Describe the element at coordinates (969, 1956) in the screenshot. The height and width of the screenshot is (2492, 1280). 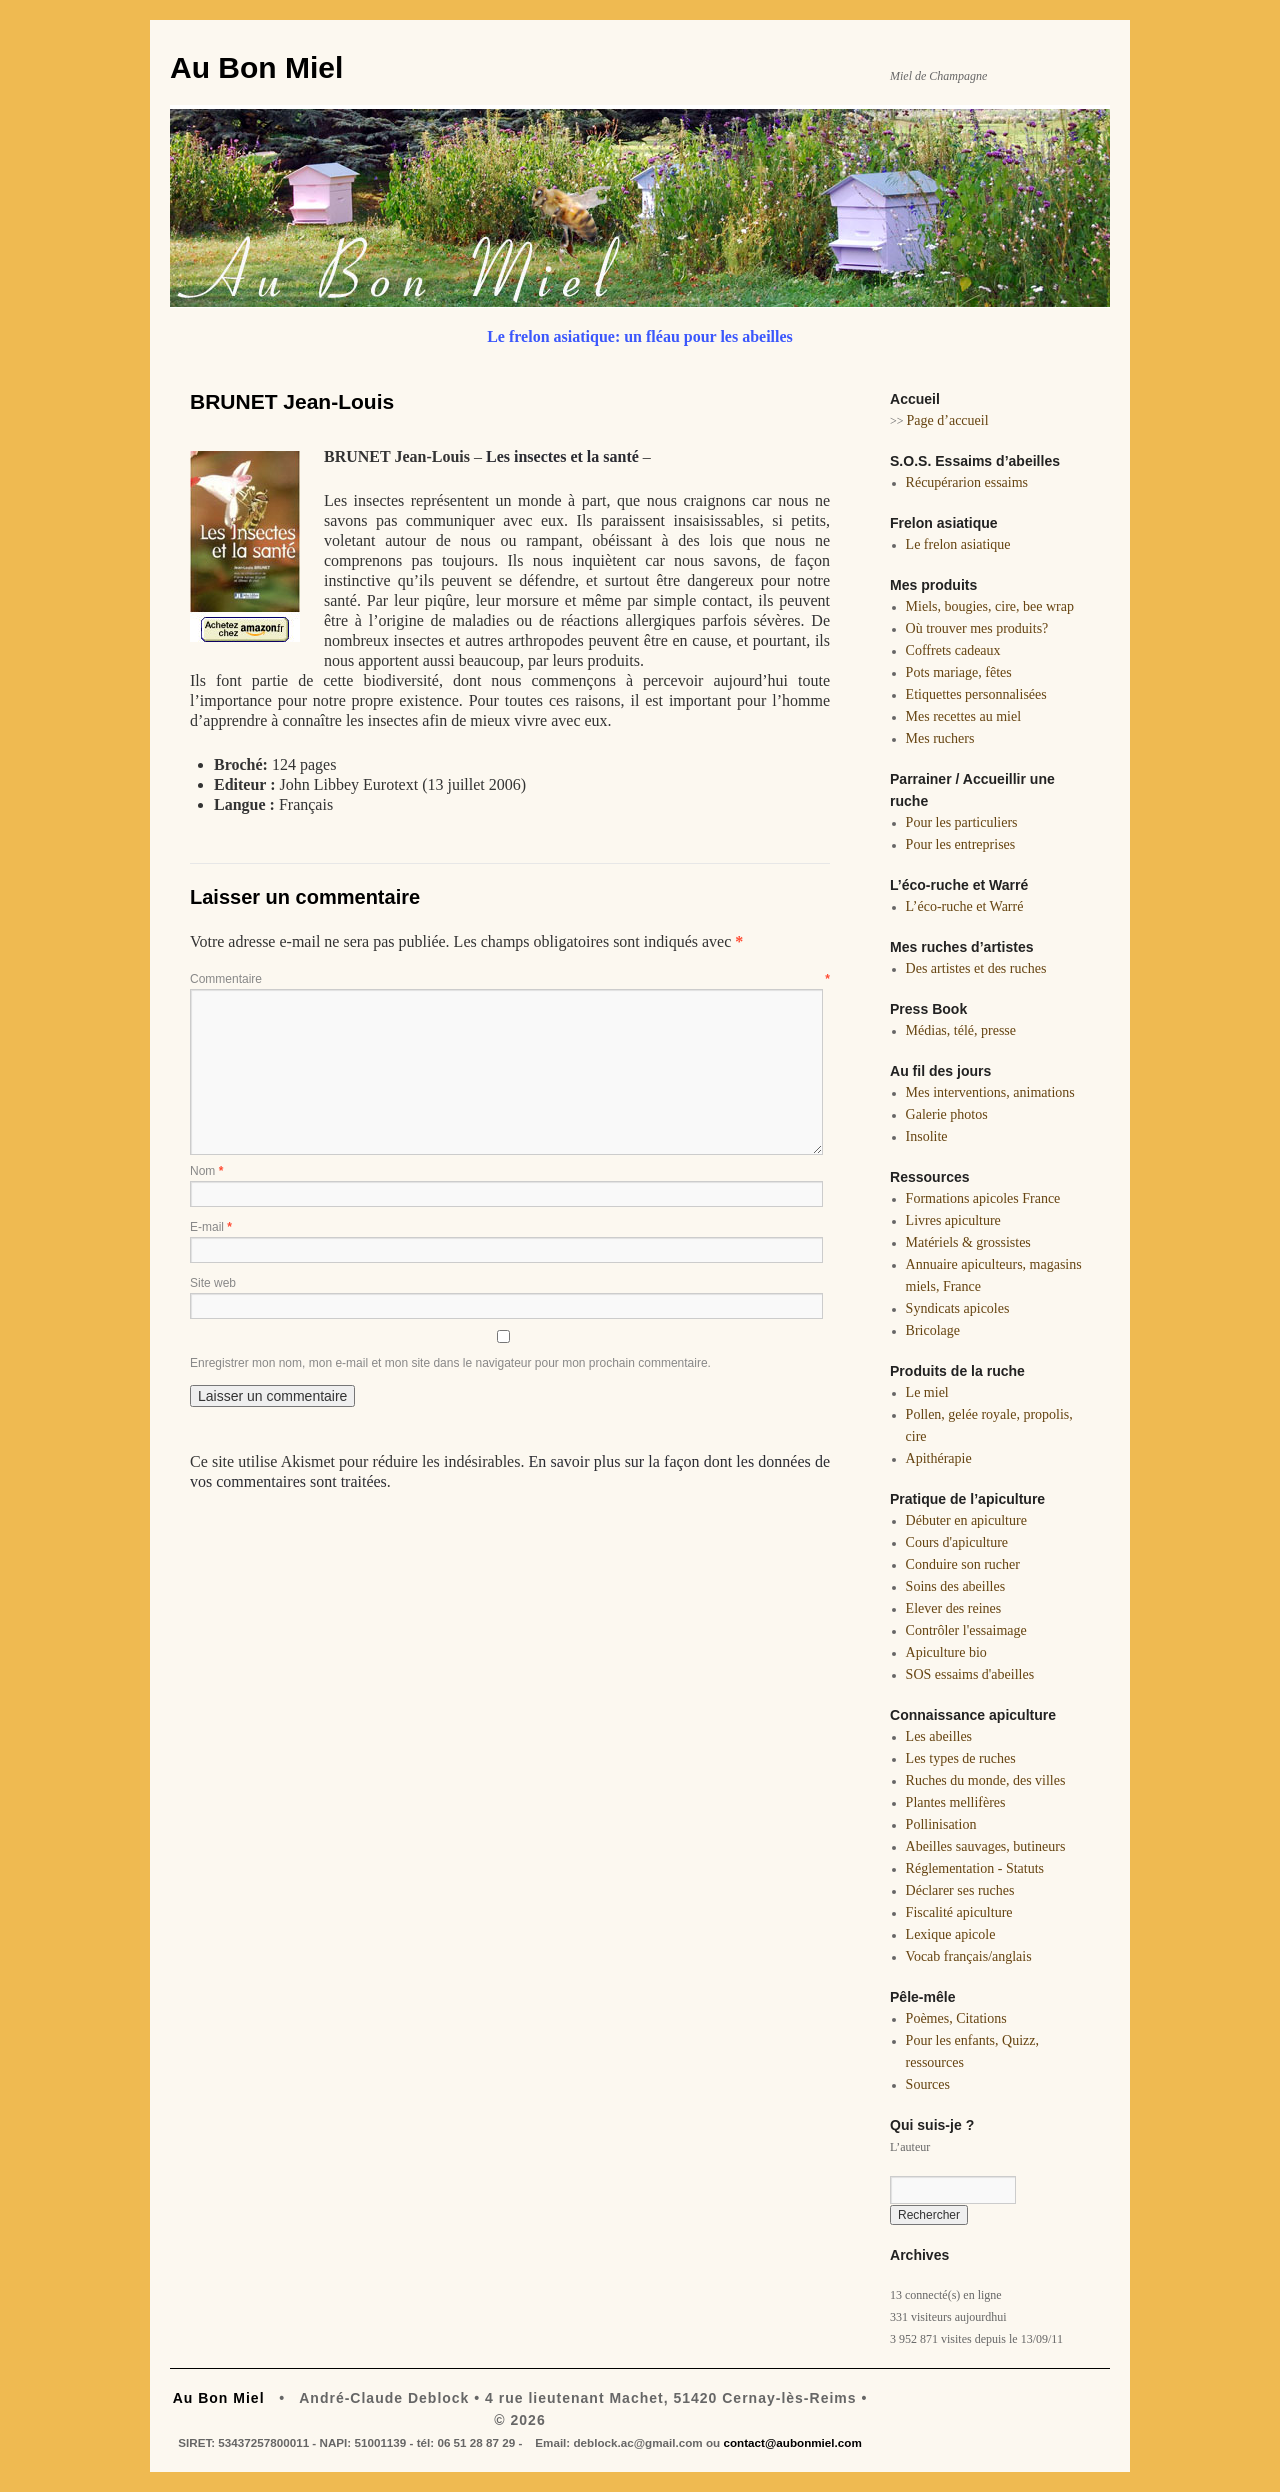
I see `Vocab français/anglais` at that location.